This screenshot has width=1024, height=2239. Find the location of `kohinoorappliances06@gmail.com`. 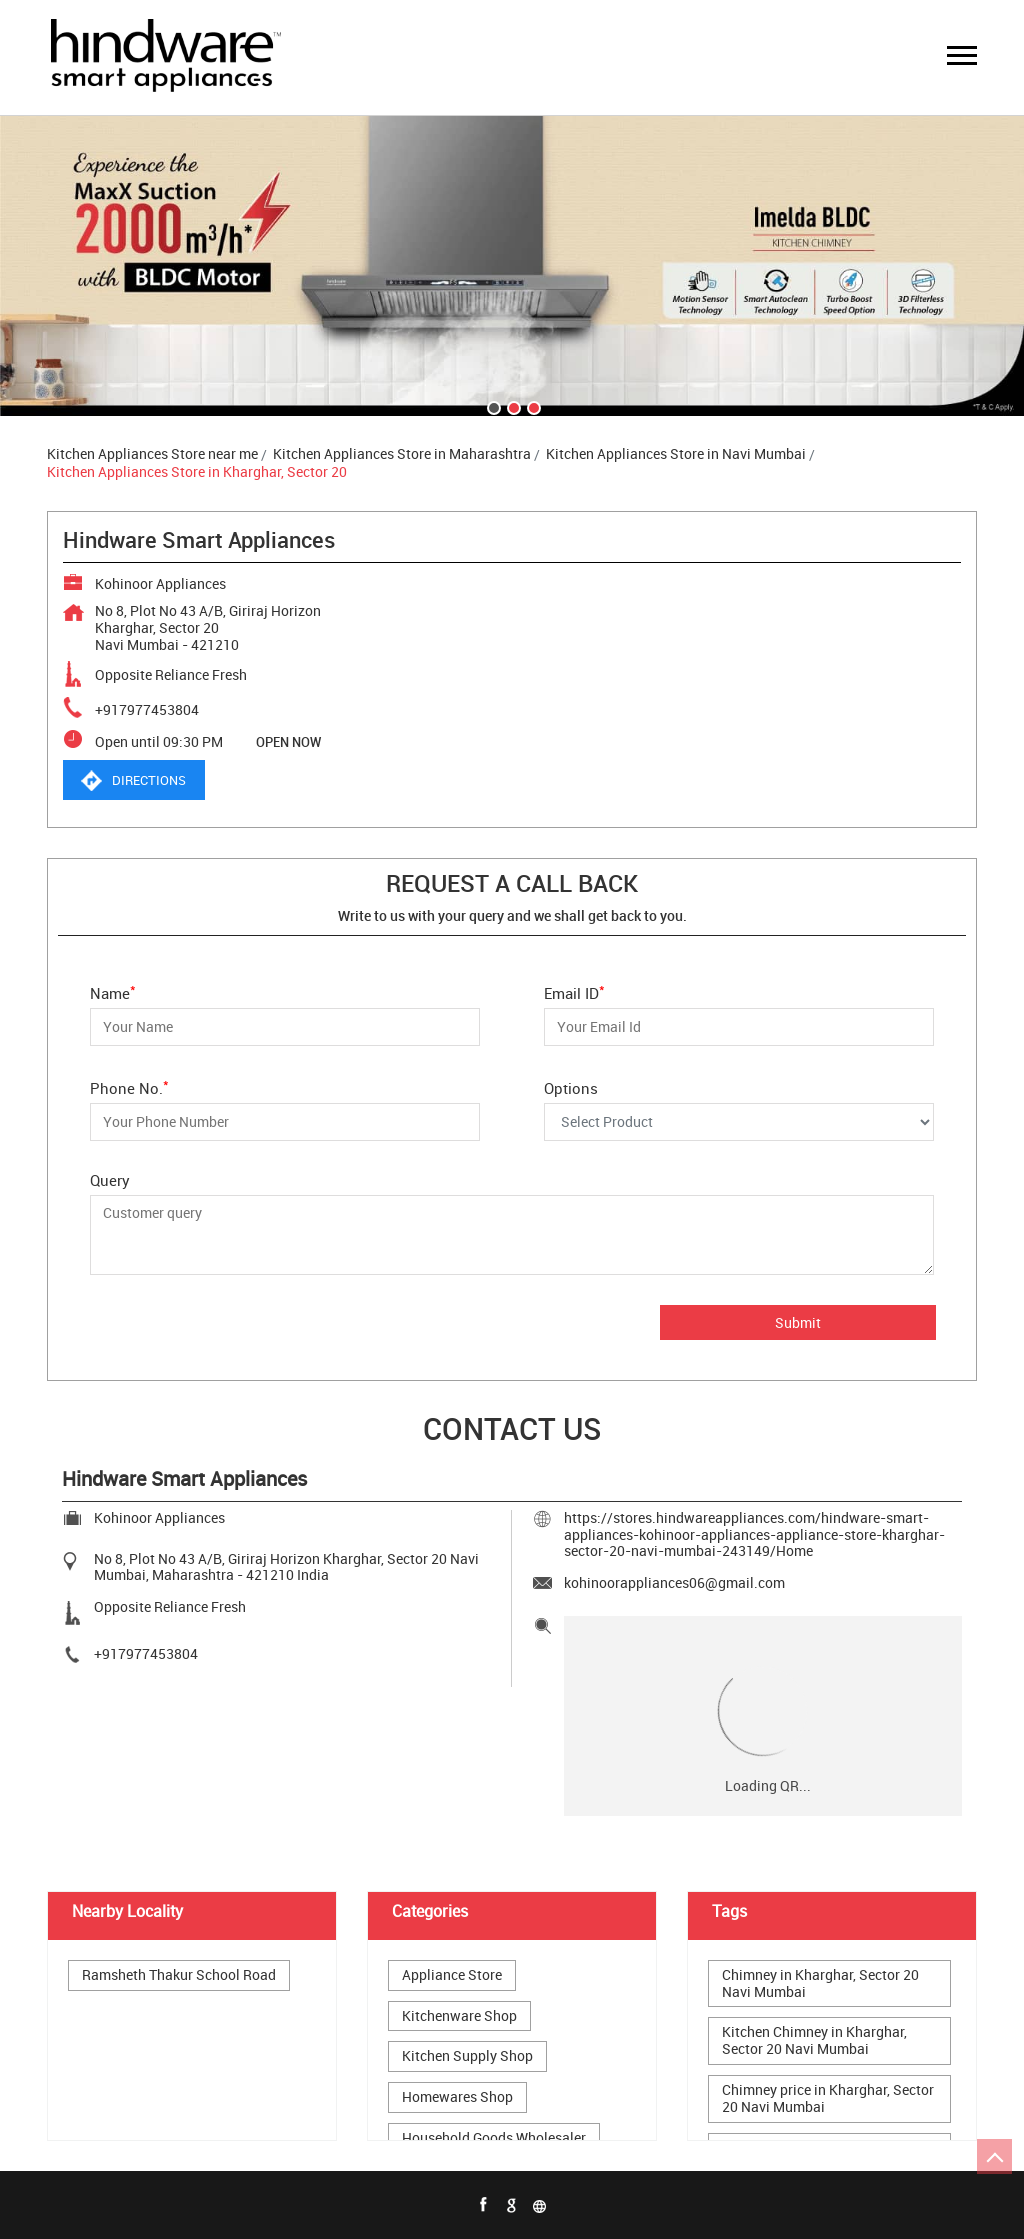

kohinoorappliances06@gmail.com is located at coordinates (674, 1582).